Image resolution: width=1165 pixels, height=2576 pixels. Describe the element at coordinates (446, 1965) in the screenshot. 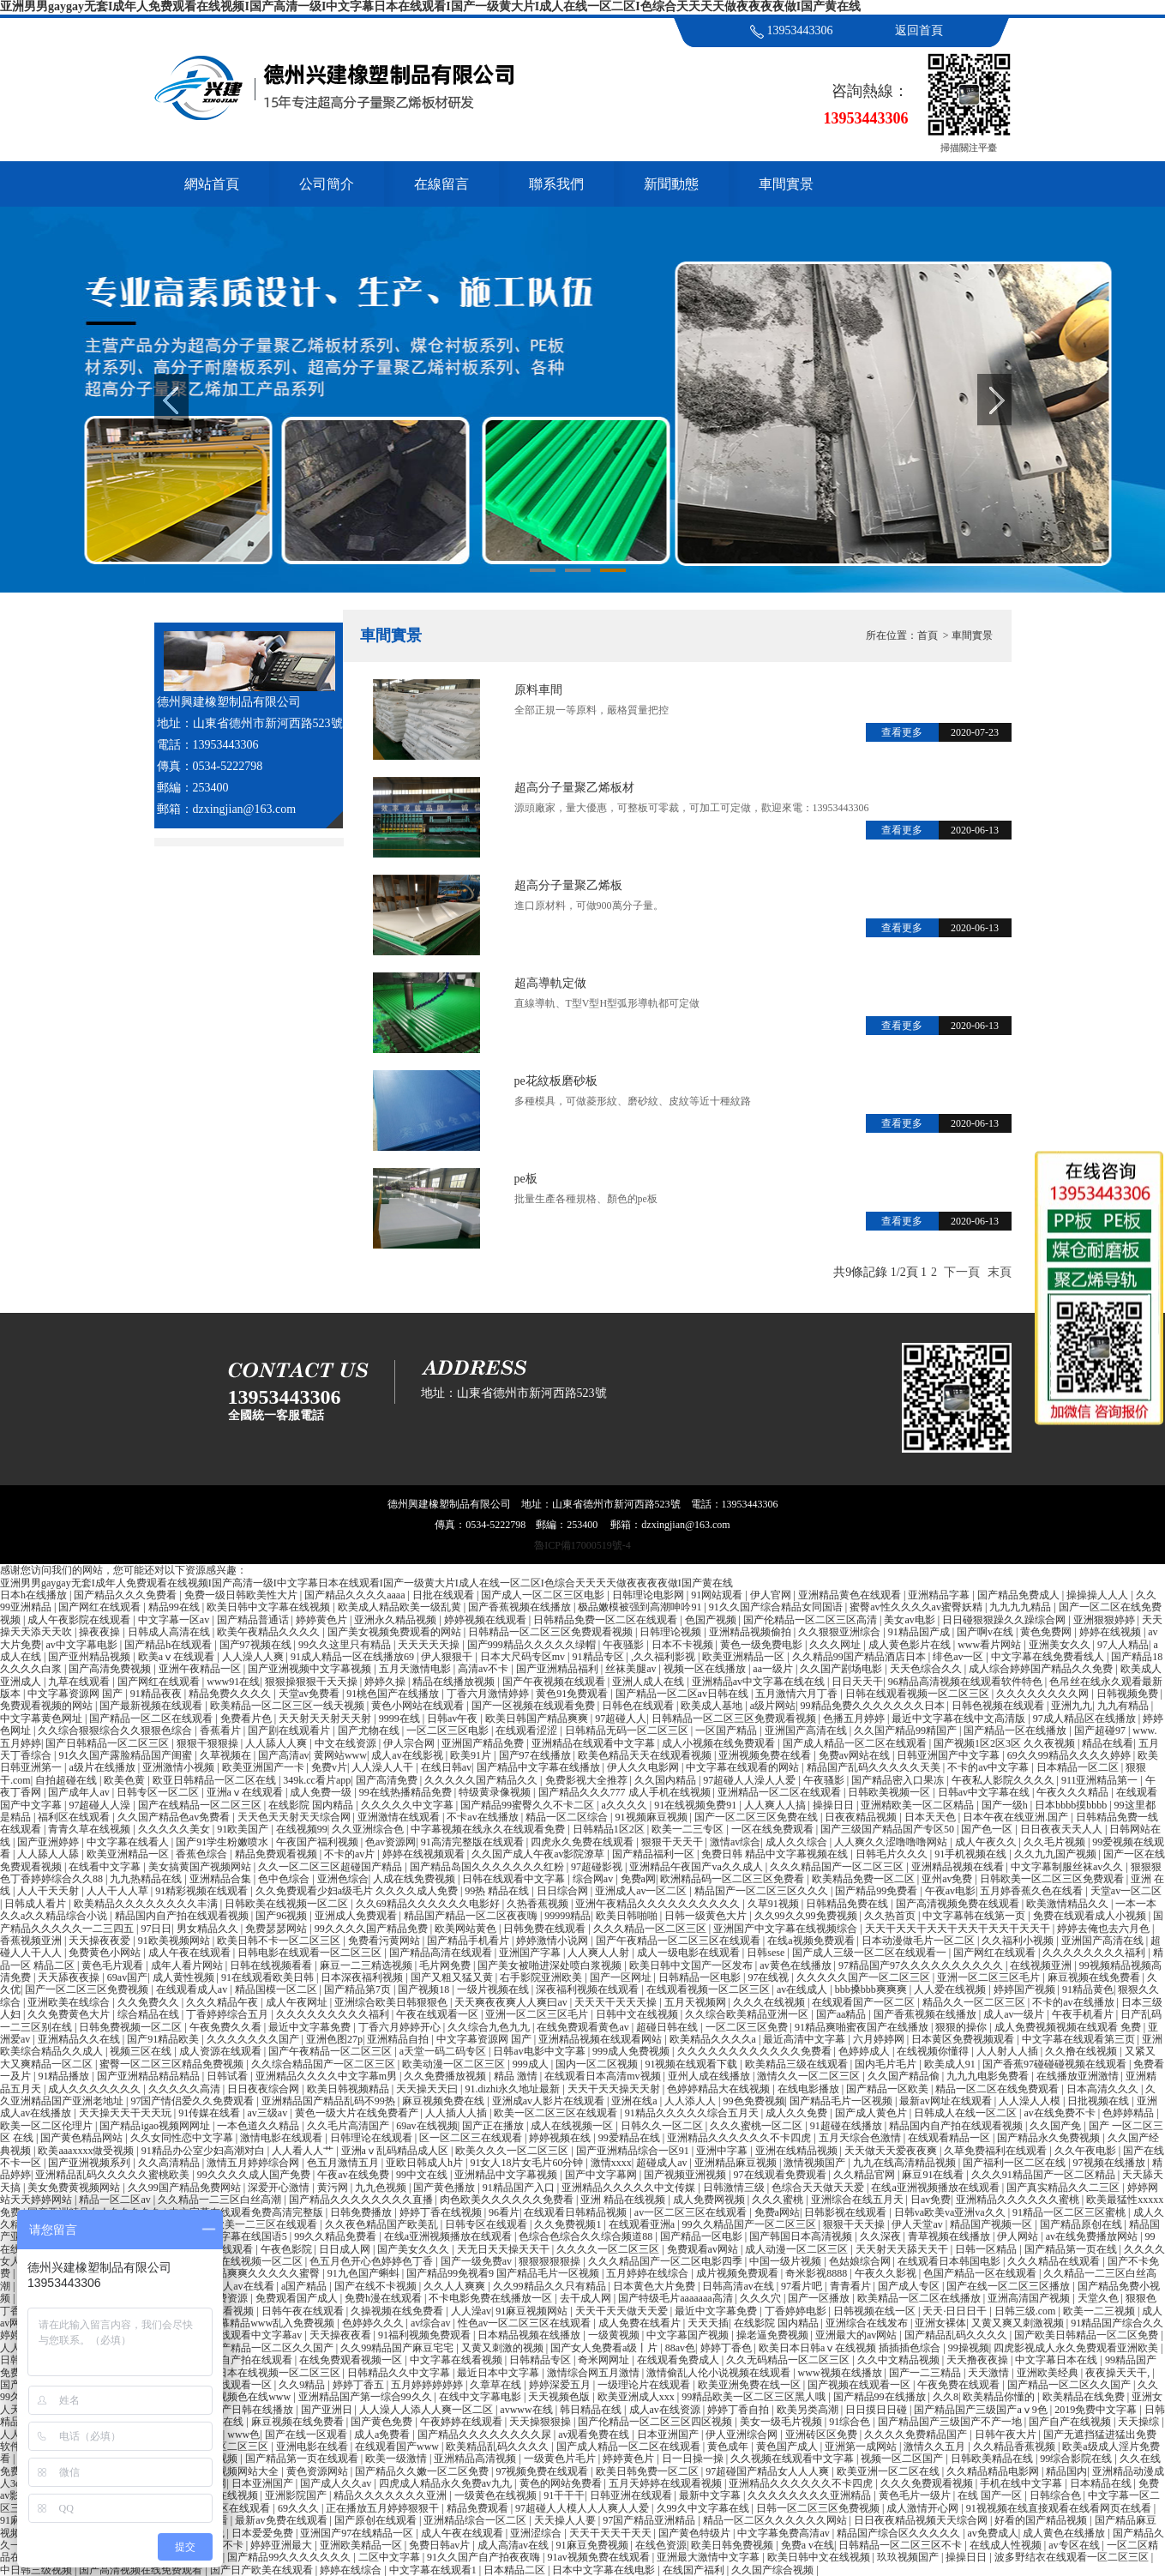

I see `毛片网免费` at that location.